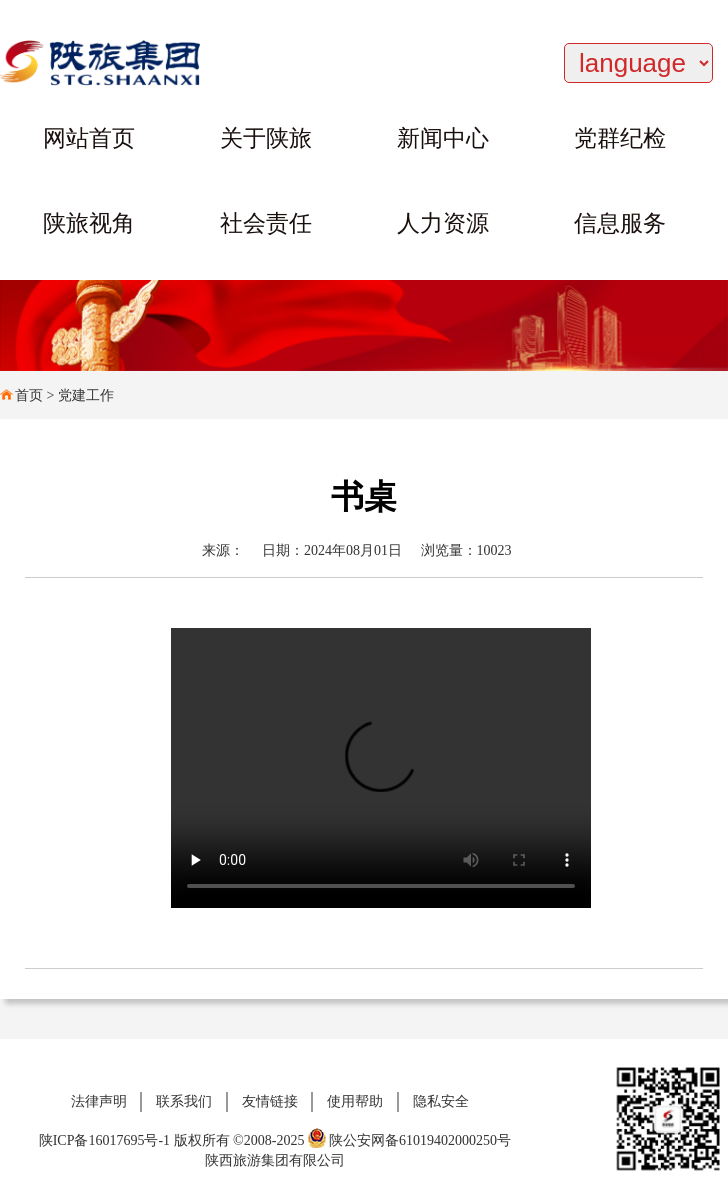  I want to click on 党群纪检, so click(620, 138).